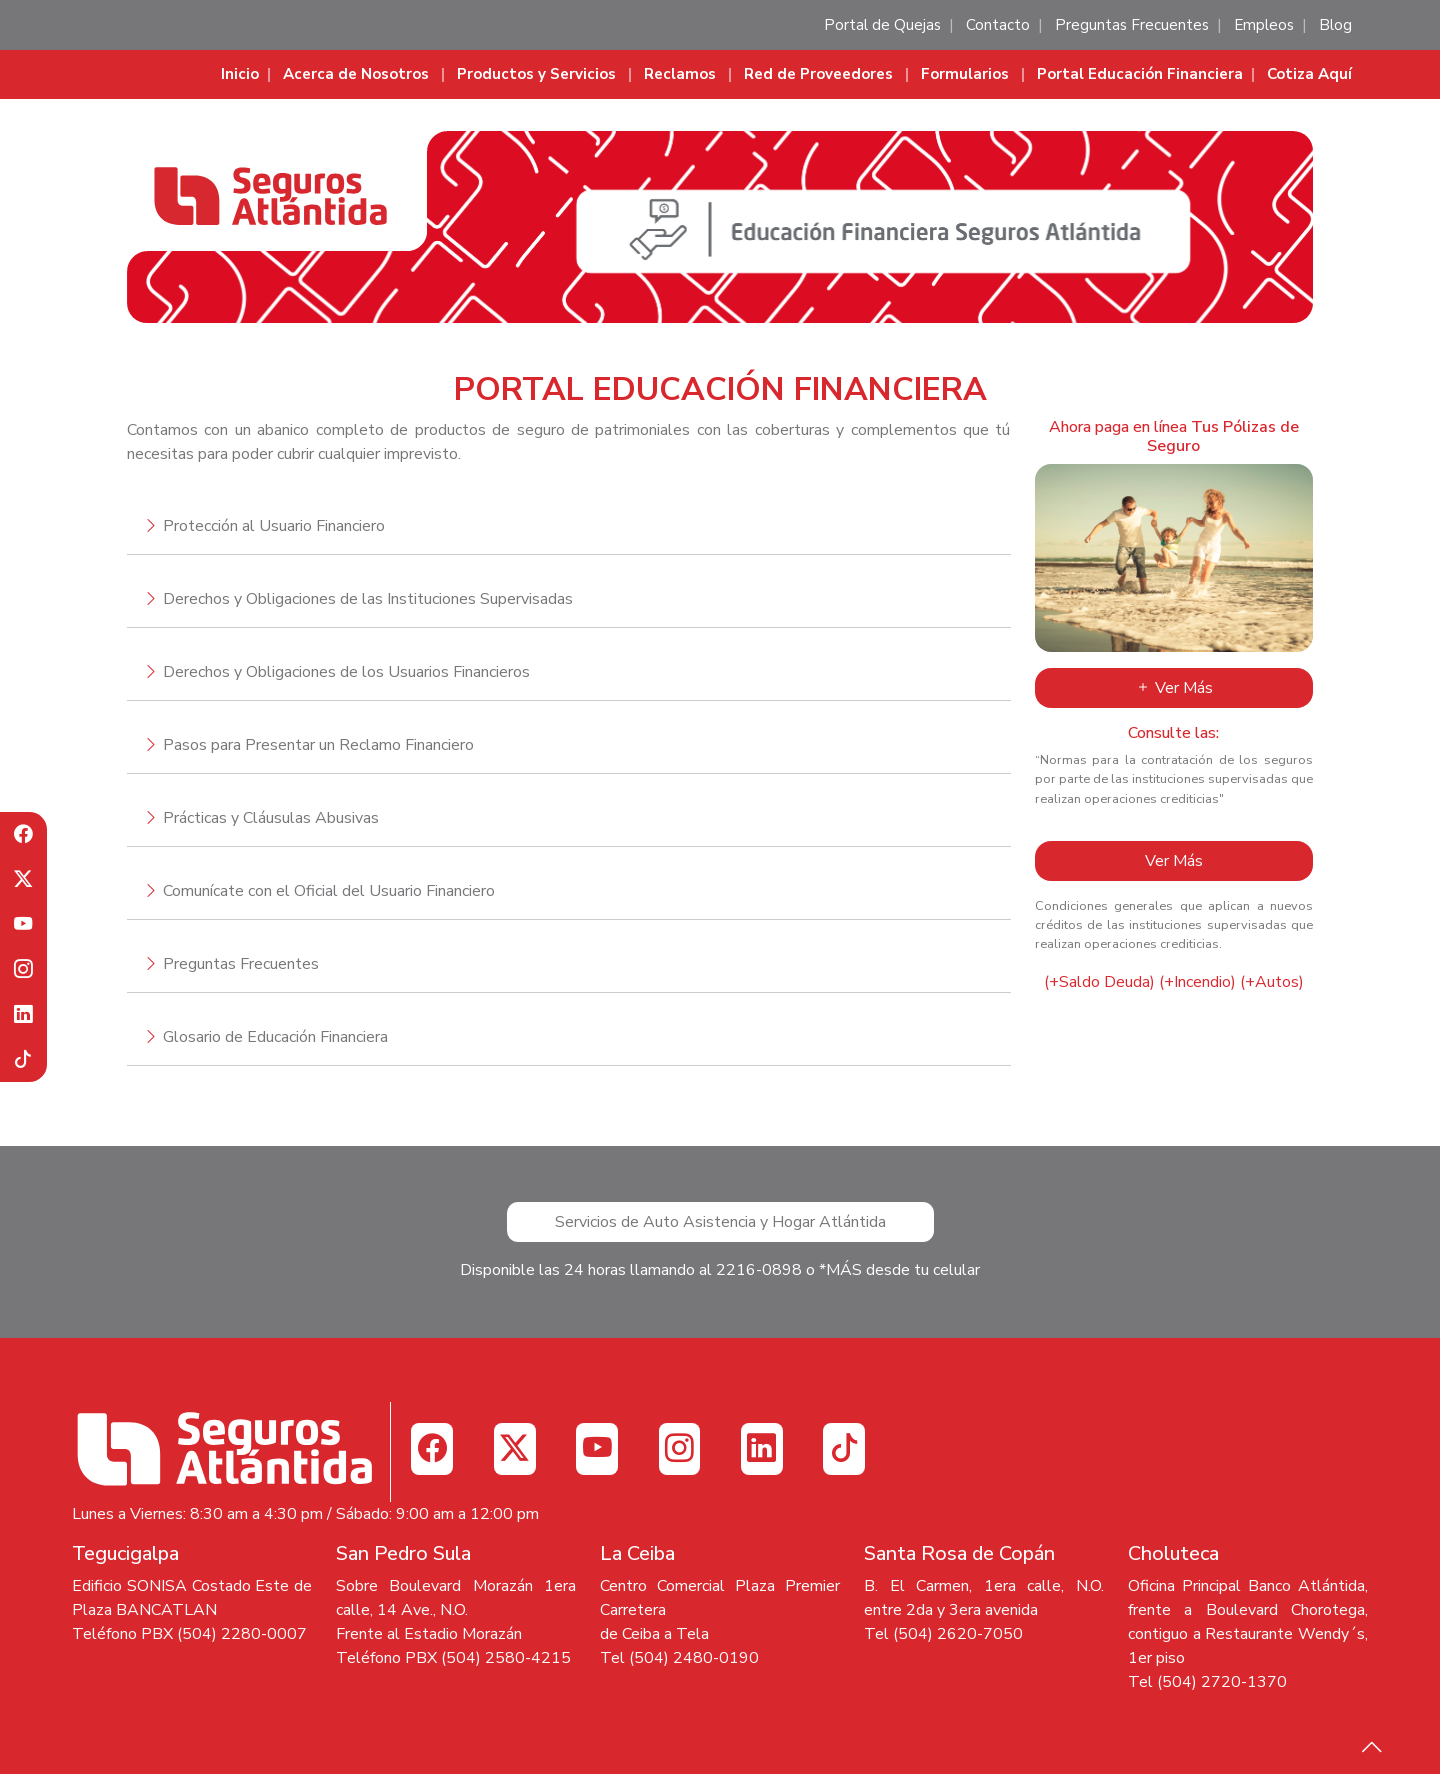 The image size is (1440, 1774). I want to click on Preguntas Frecuentes, so click(1132, 25).